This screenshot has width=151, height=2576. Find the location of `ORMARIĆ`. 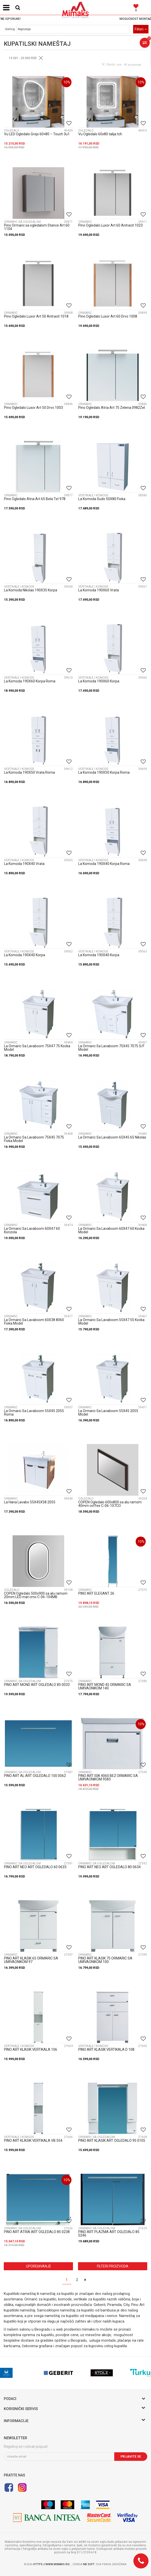

ORMARIĆ is located at coordinates (85, 221).